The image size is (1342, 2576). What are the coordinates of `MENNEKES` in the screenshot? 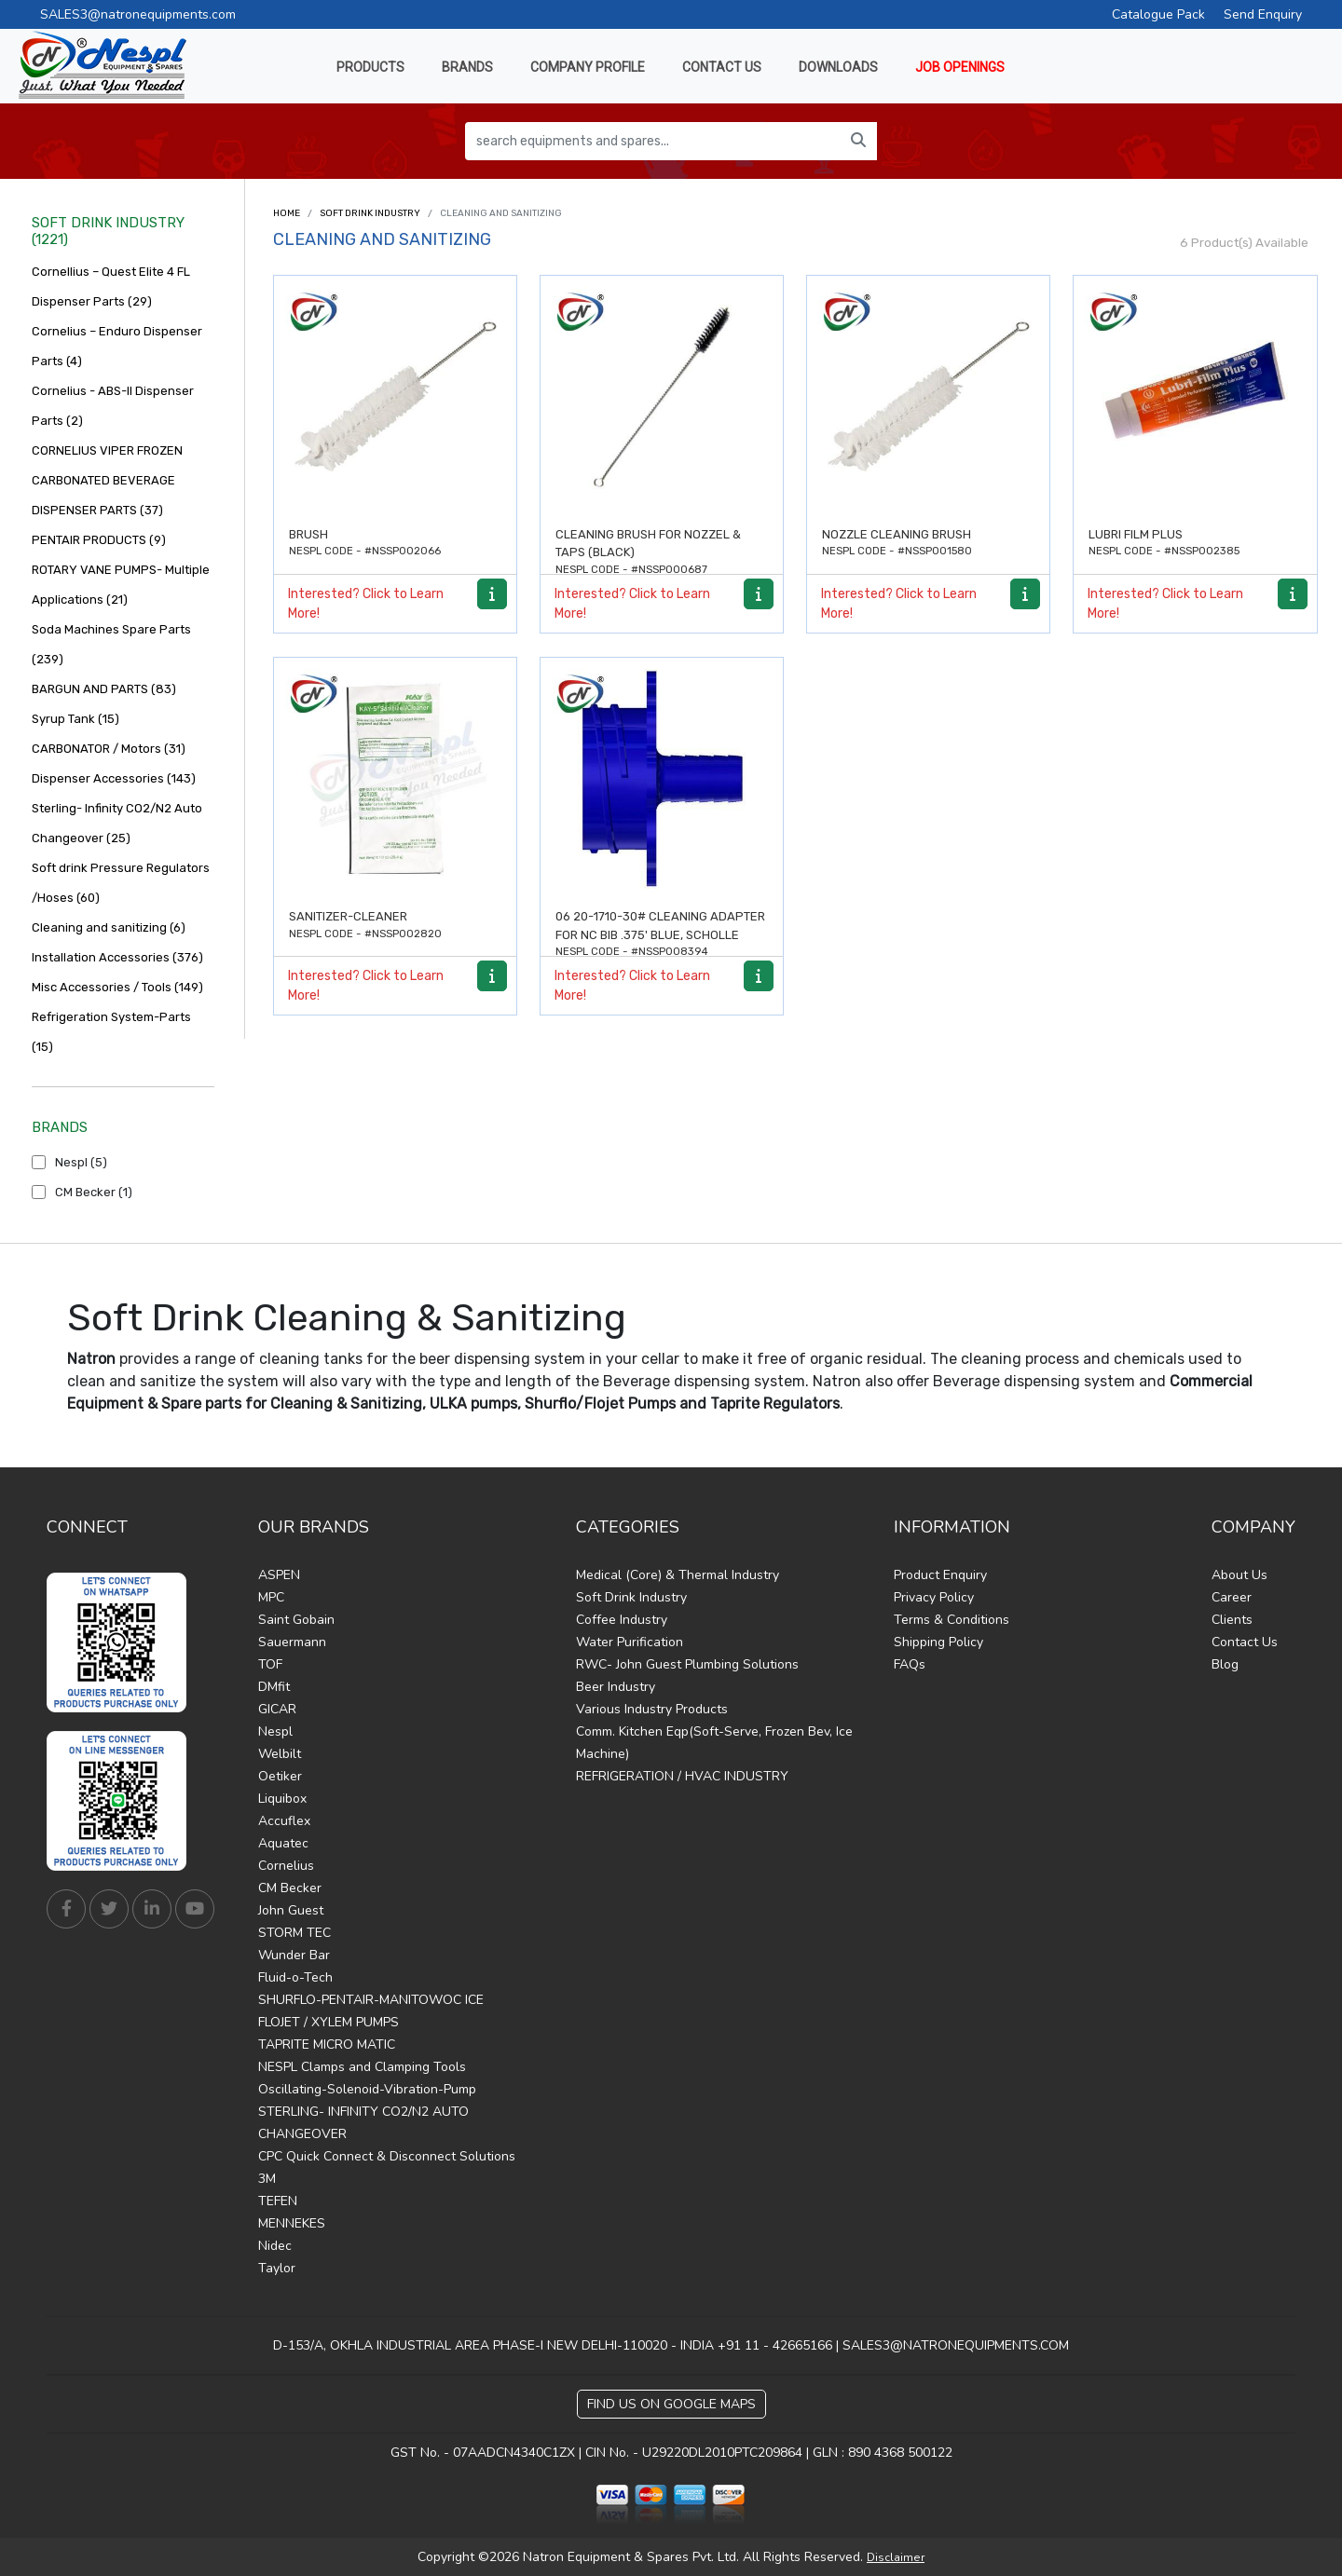 It's located at (291, 2223).